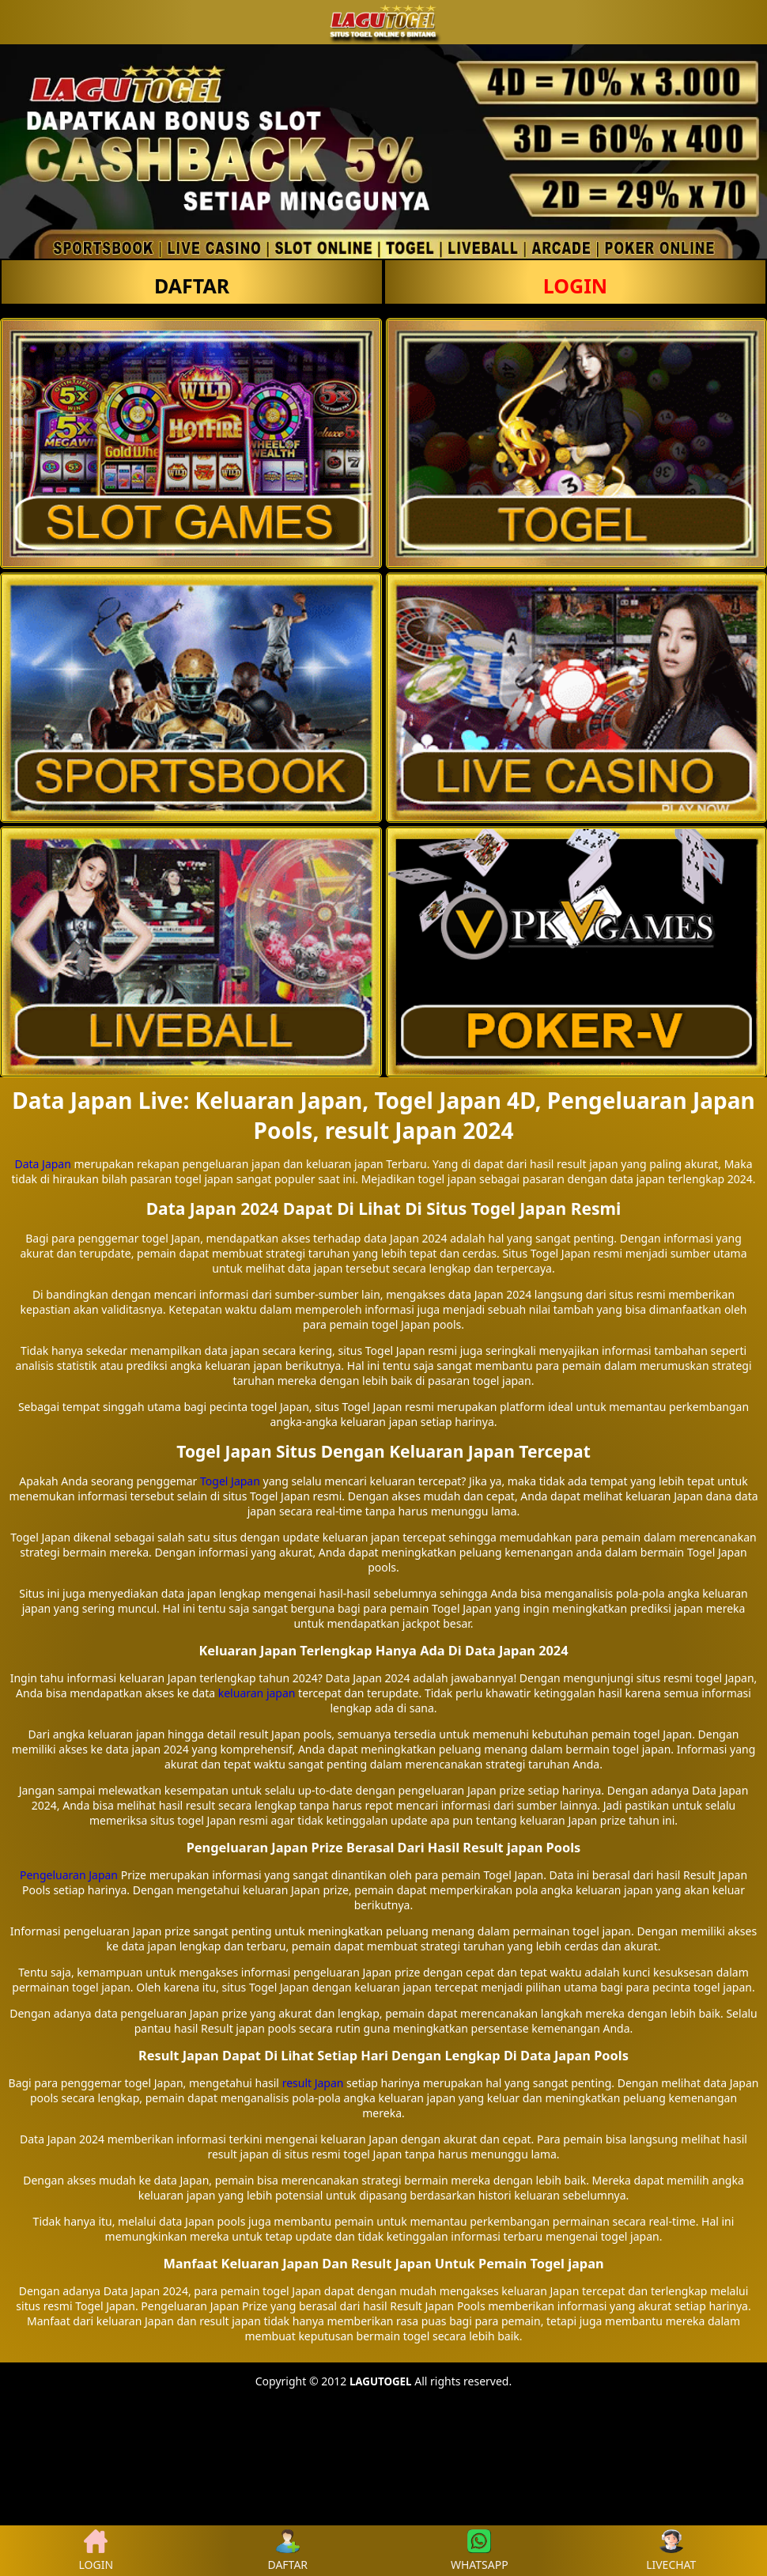 Image resolution: width=767 pixels, height=2576 pixels. I want to click on Pengeluaran Japan, so click(69, 1874).